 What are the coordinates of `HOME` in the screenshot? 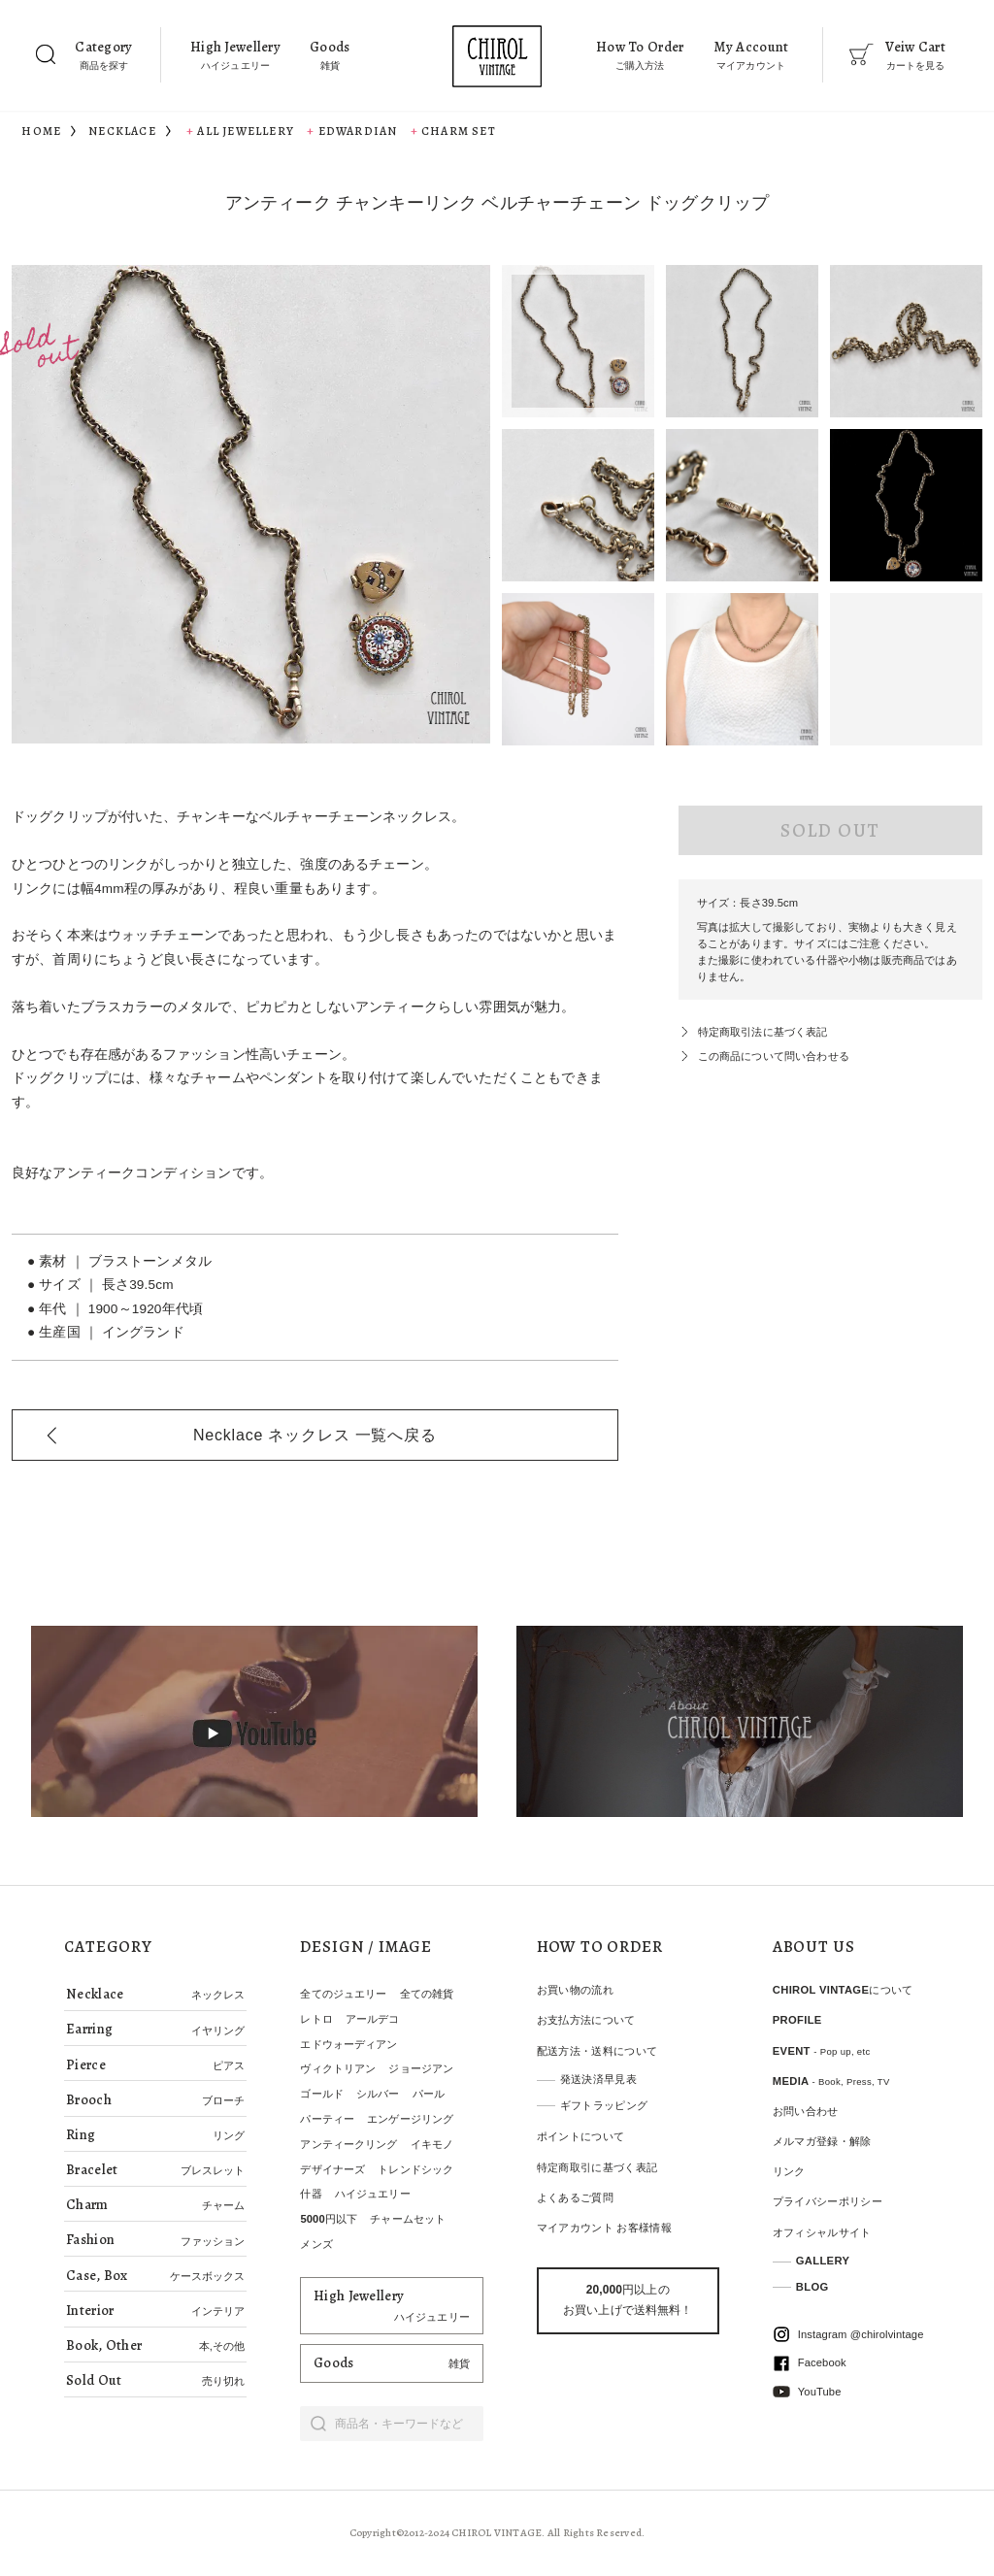 It's located at (41, 131).